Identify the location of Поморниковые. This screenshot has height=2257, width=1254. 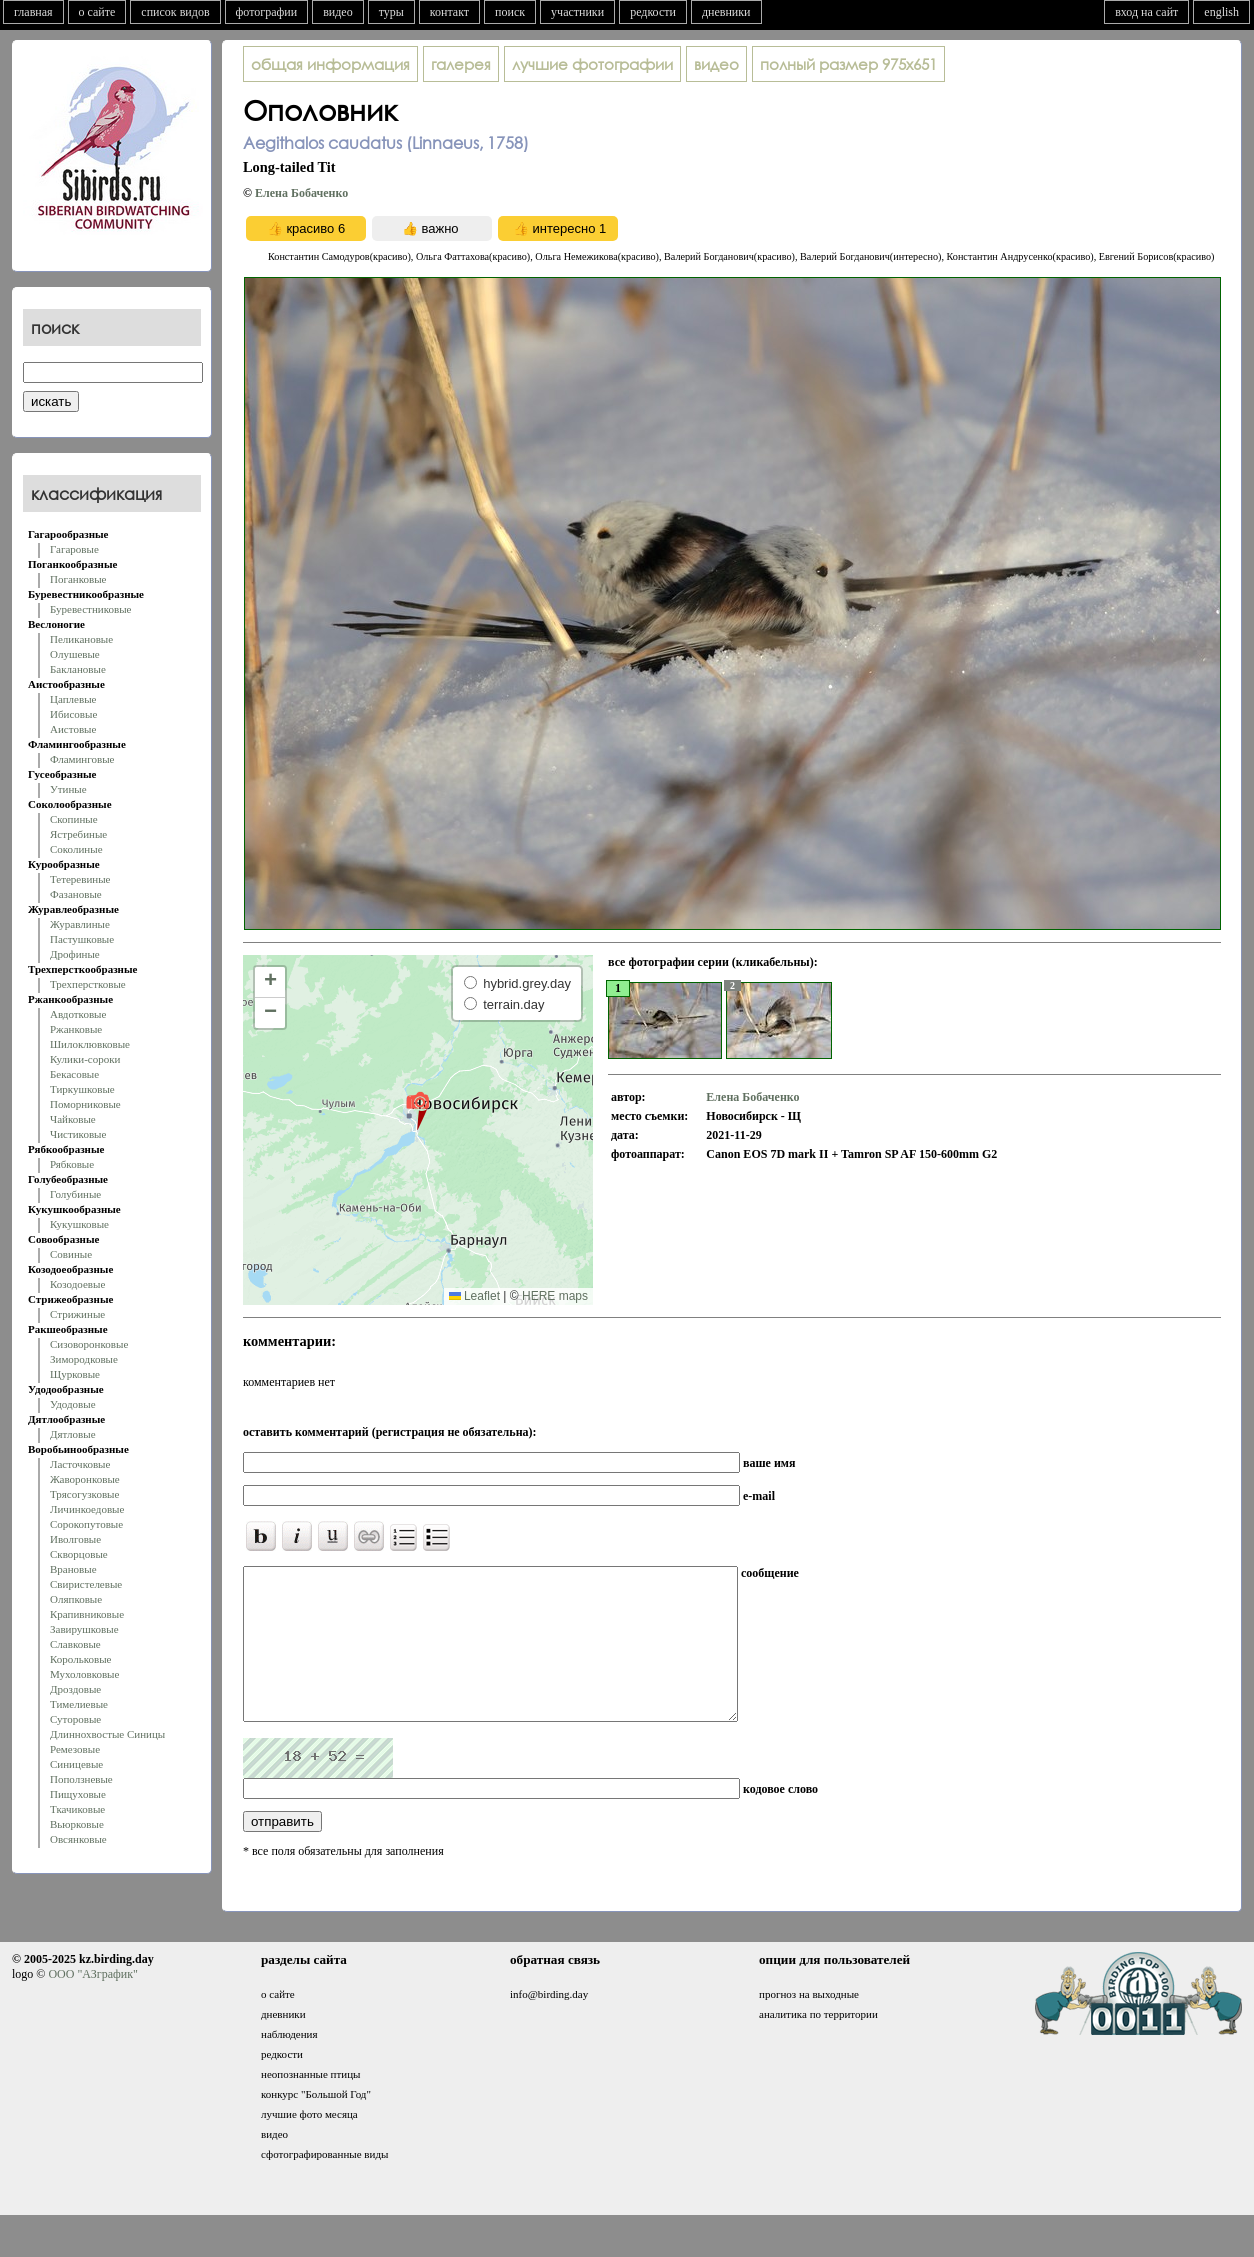
(85, 1104).